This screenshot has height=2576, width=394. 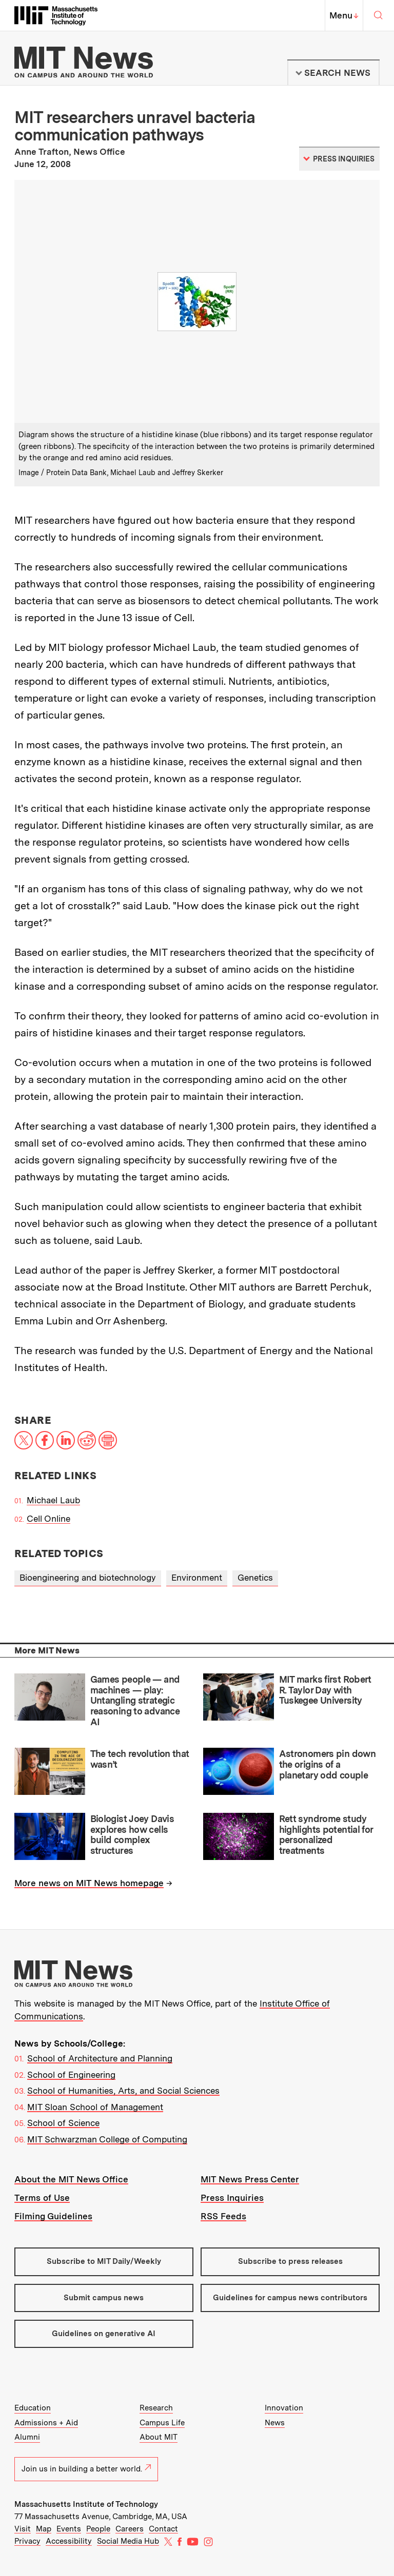 I want to click on Map, so click(x=43, y=2528).